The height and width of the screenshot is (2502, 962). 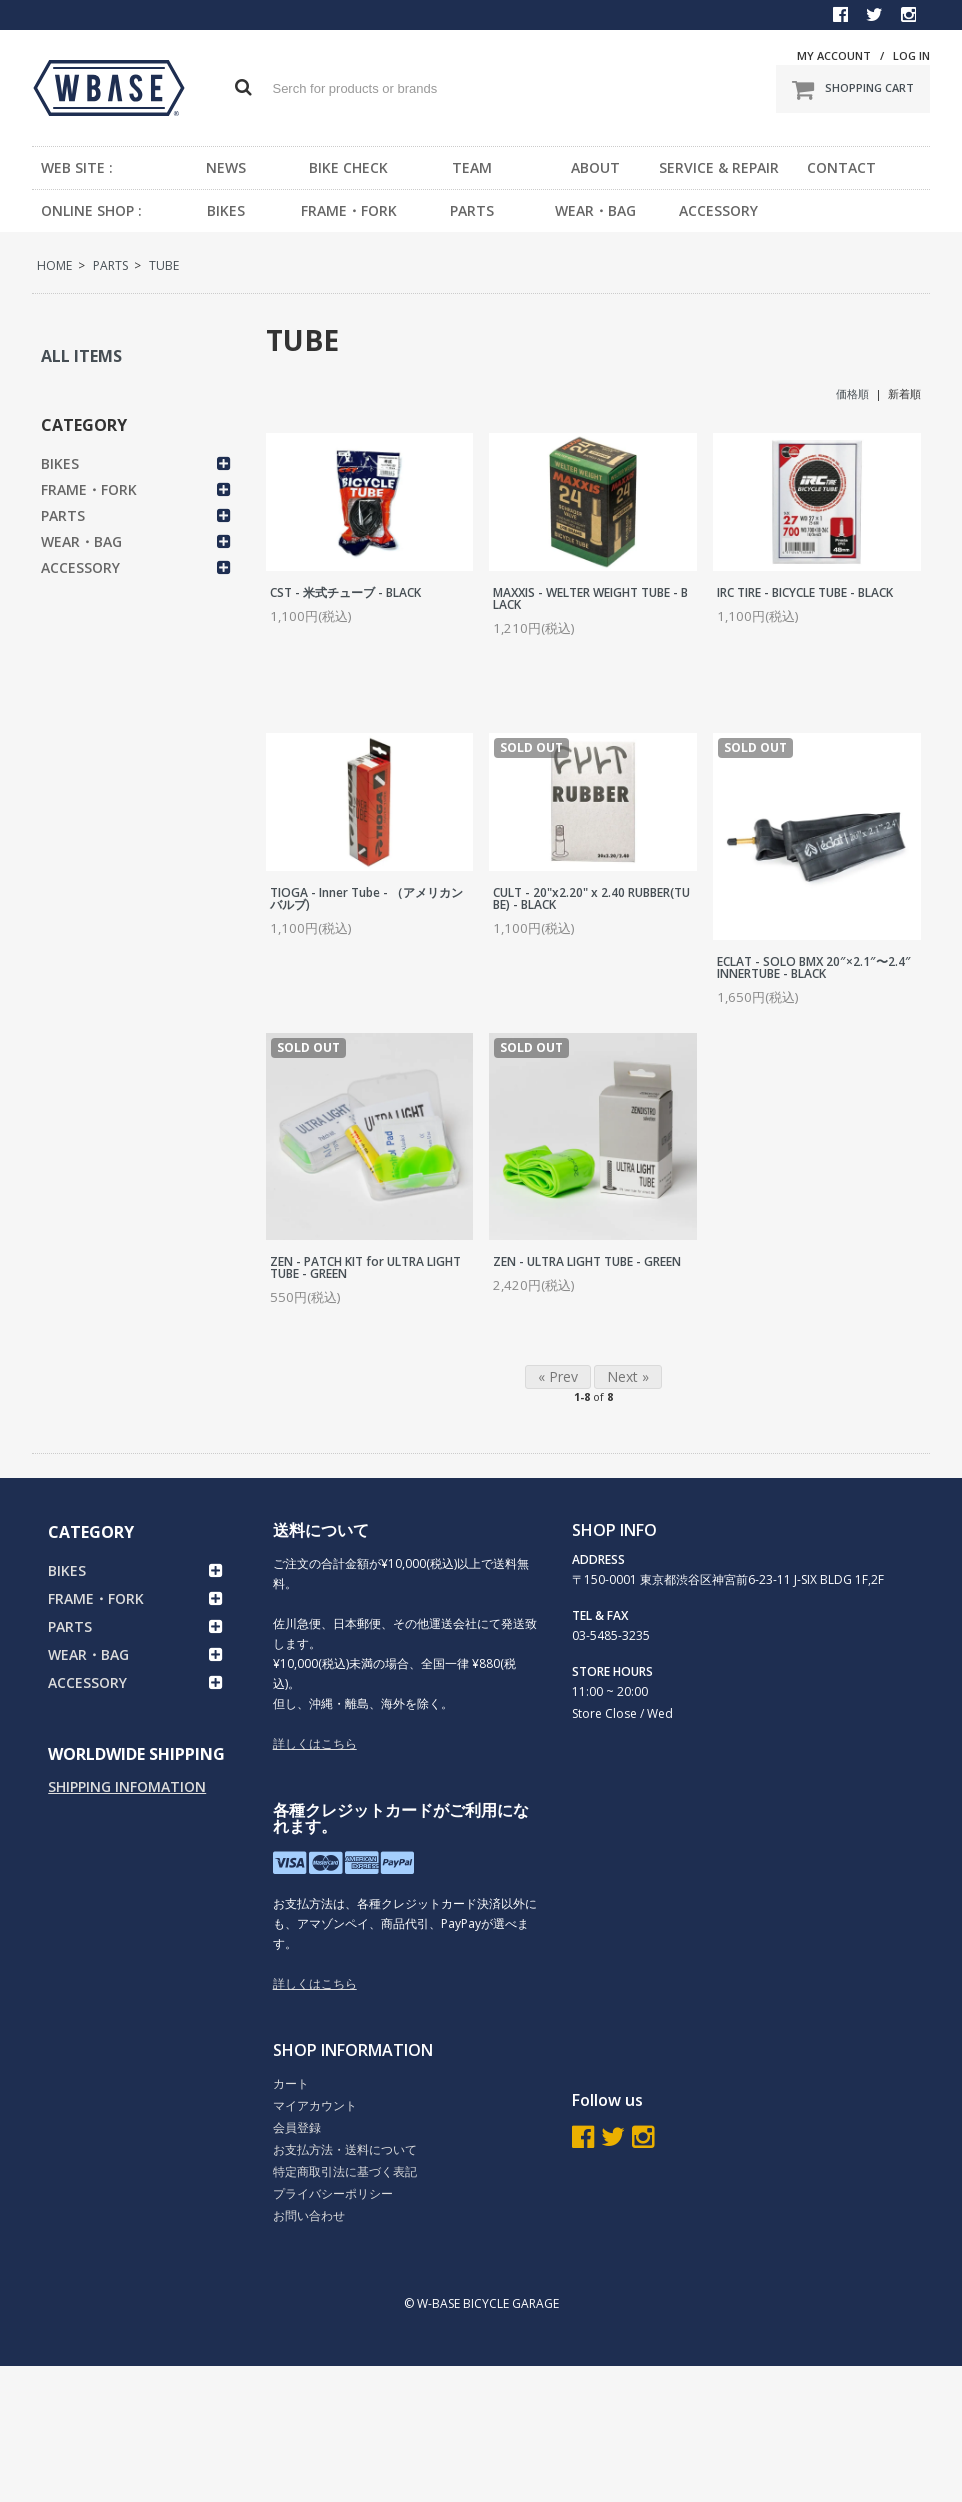 I want to click on TEAM, so click(x=472, y=167).